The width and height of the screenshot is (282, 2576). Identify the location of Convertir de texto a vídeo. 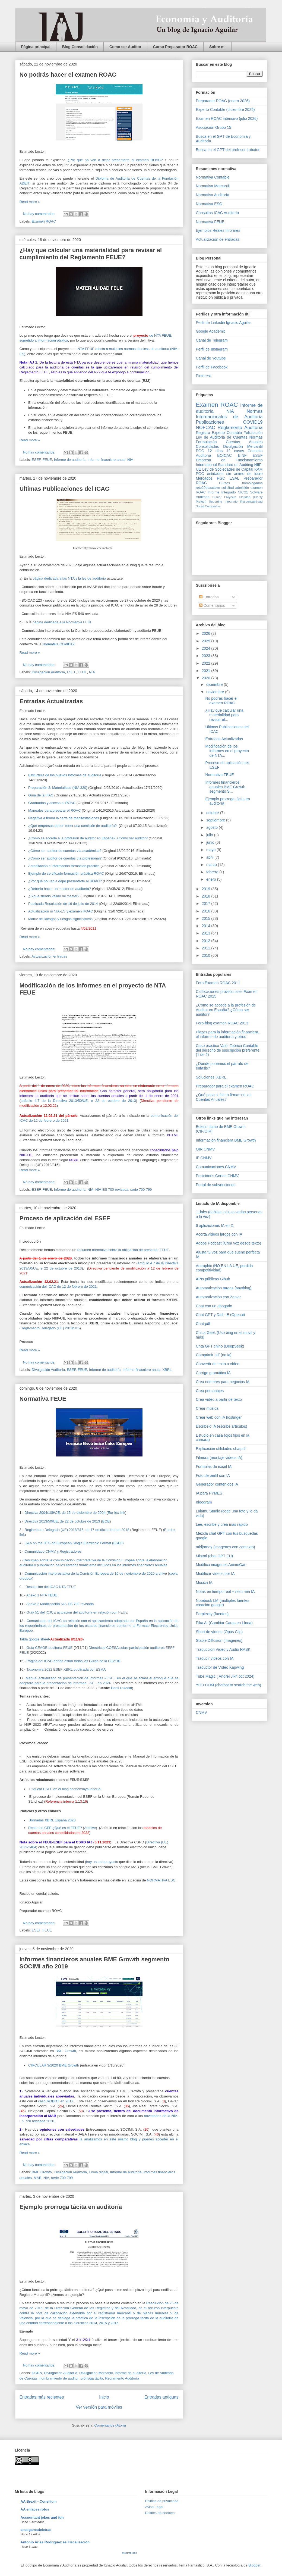
(217, 1364).